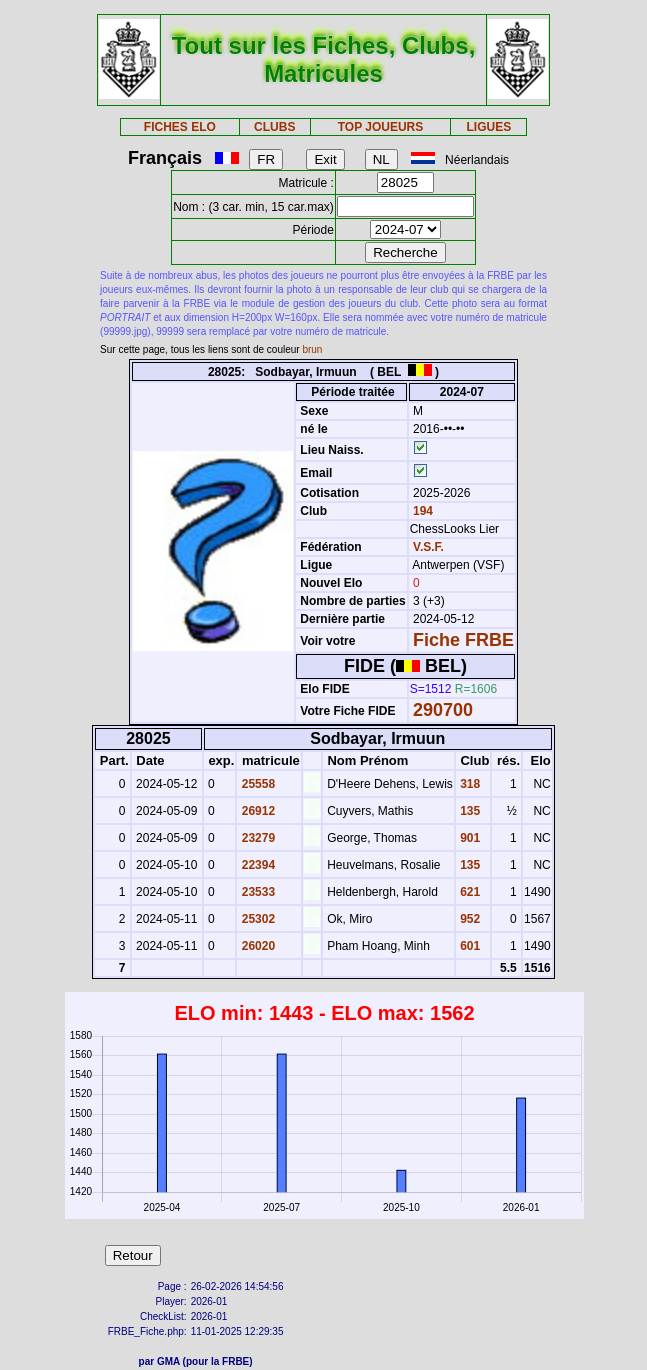 The height and width of the screenshot is (1370, 647). I want to click on FICHES ELO, so click(180, 127).